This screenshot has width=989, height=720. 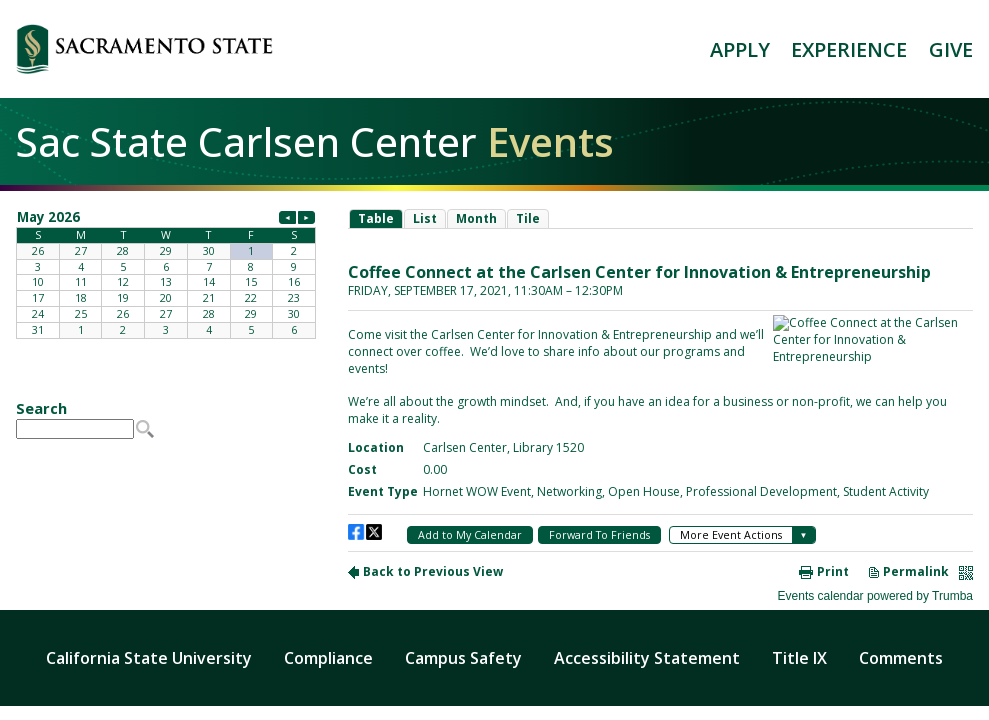 I want to click on Please update your browser to view the iframe content., so click(x=166, y=273).